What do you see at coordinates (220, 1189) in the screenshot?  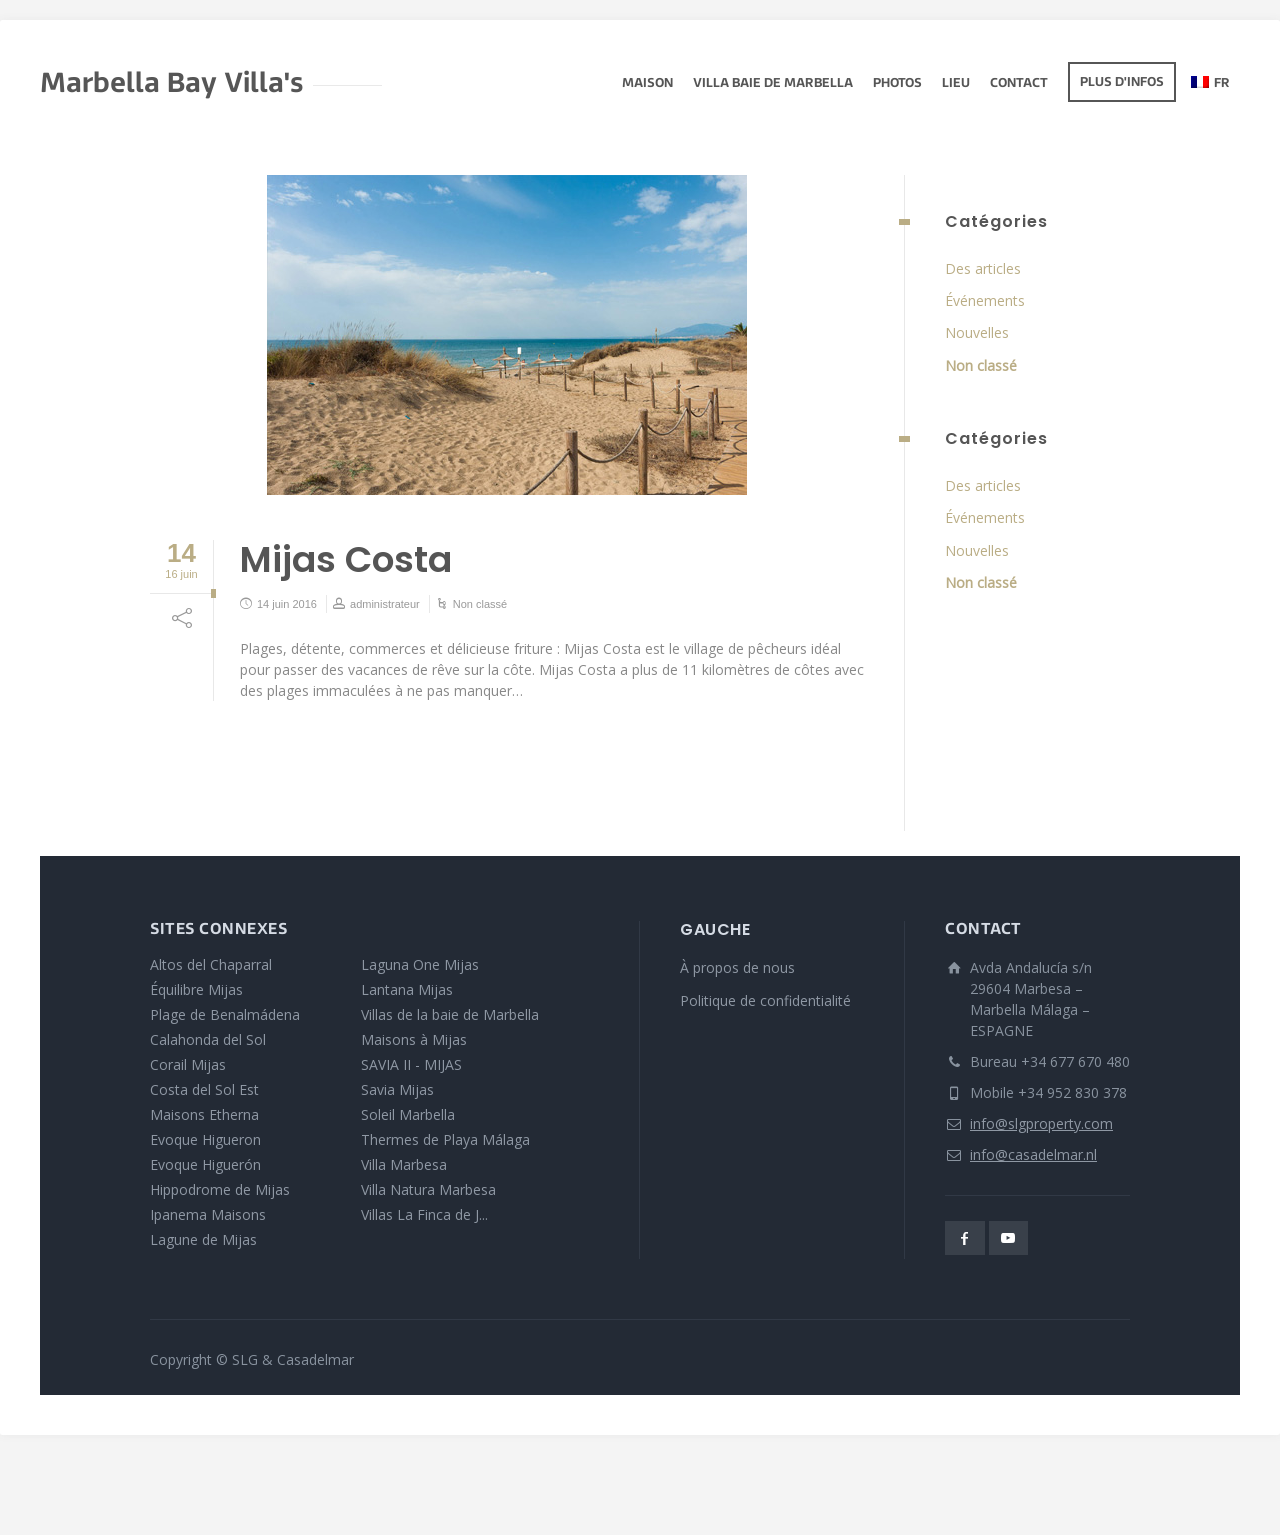 I see `Hippodrome de Mijas` at bounding box center [220, 1189].